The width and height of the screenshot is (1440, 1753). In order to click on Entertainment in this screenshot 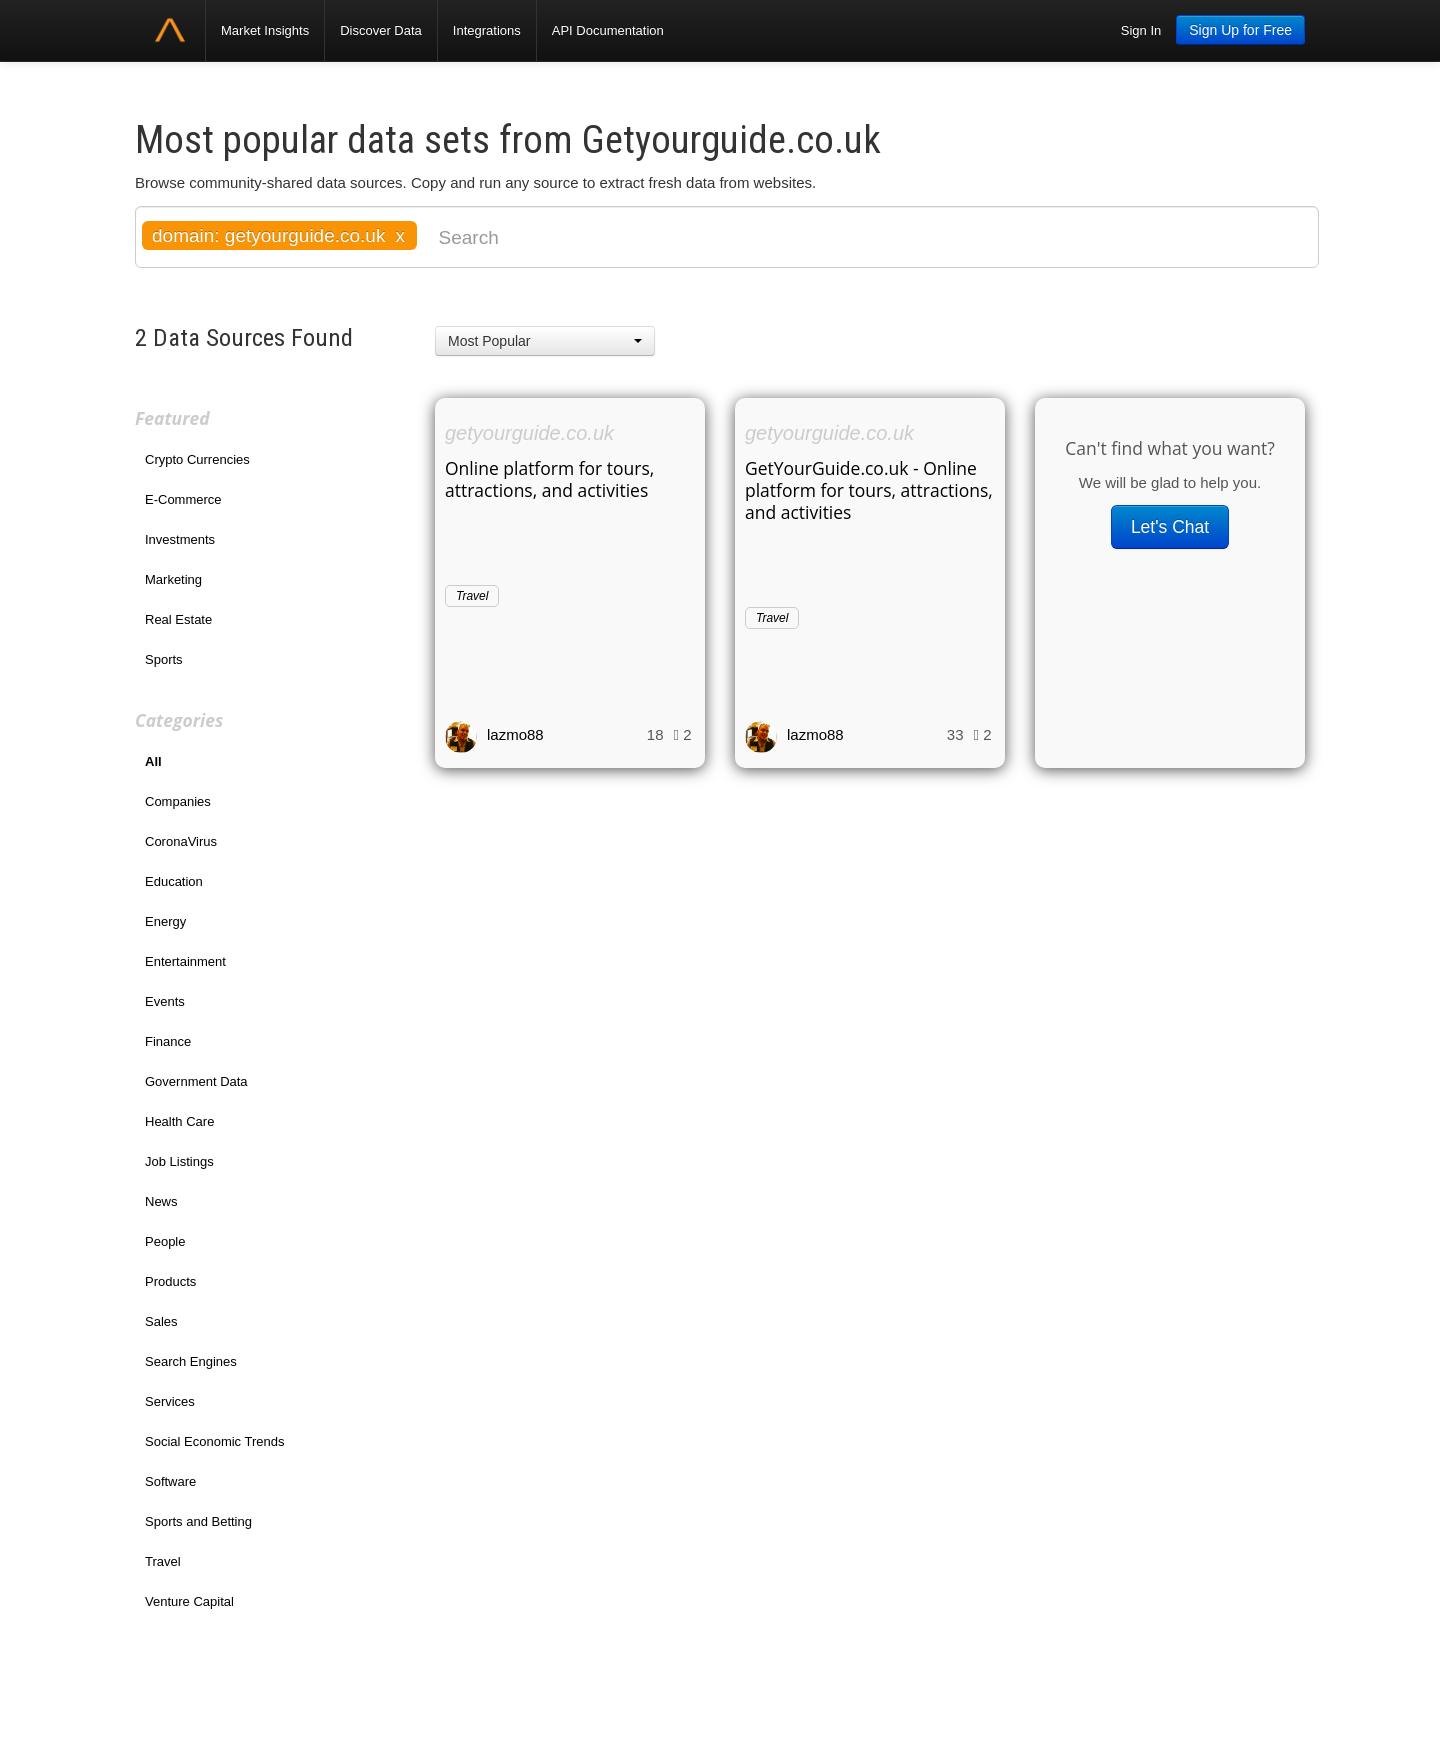, I will do `click(185, 961)`.